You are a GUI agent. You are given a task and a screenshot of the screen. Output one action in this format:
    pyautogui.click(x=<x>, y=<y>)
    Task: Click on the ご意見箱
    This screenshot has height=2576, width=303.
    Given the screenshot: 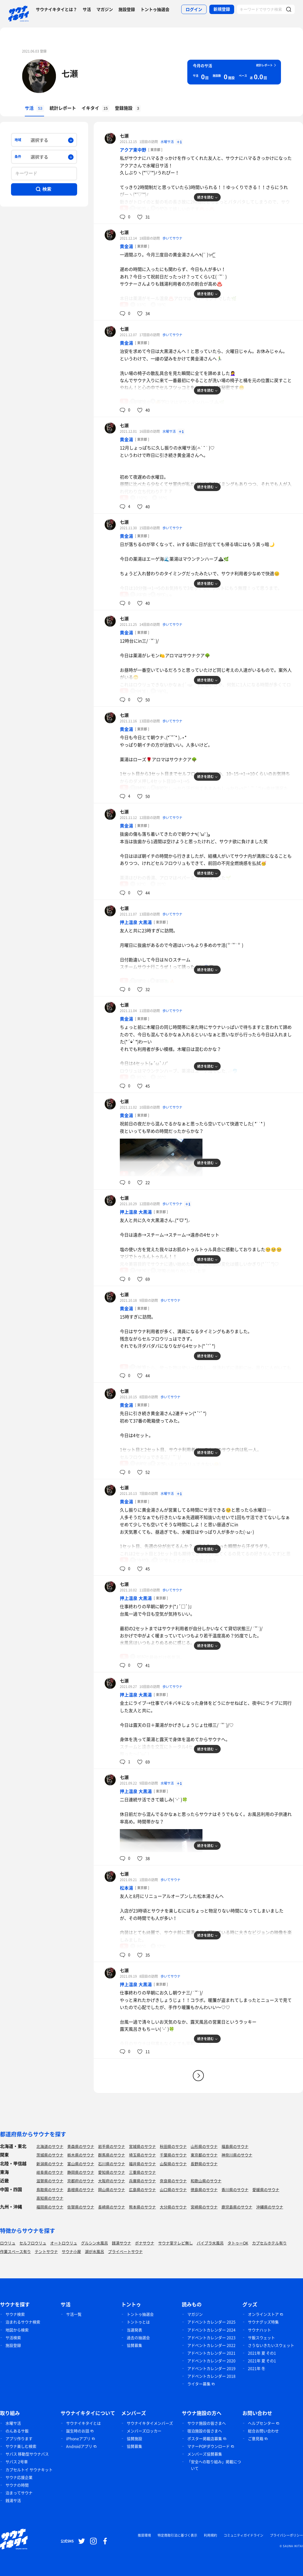 What is the action you would take?
    pyautogui.click(x=255, y=2438)
    